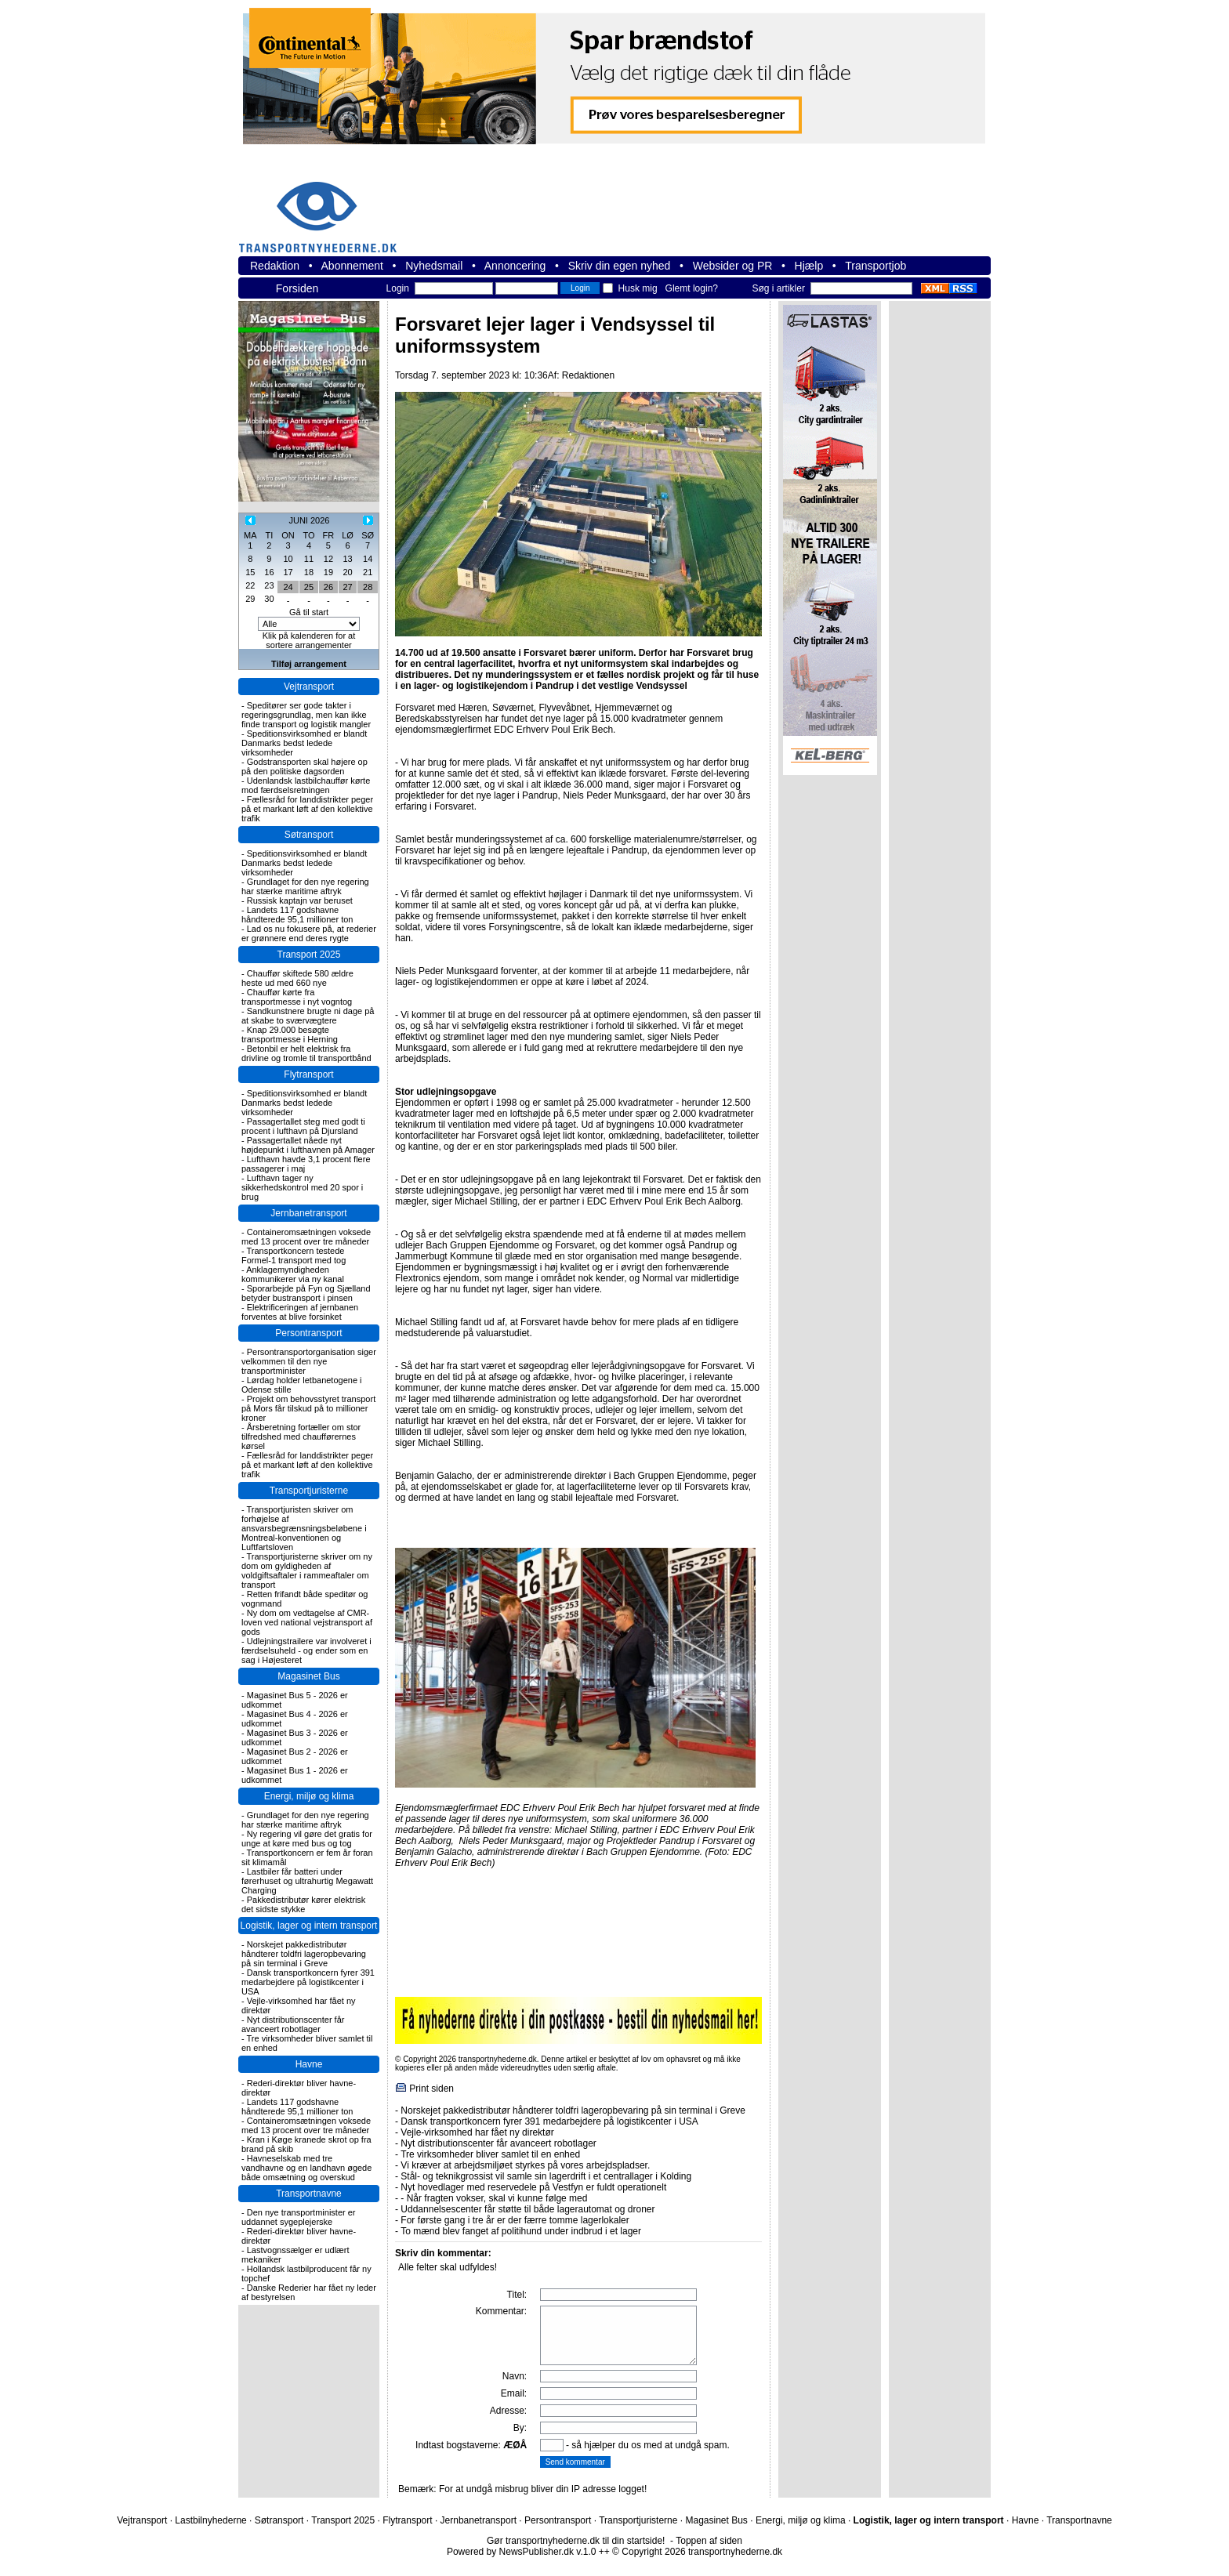 This screenshot has height=2576, width=1229. I want to click on Transportjob, so click(875, 265).